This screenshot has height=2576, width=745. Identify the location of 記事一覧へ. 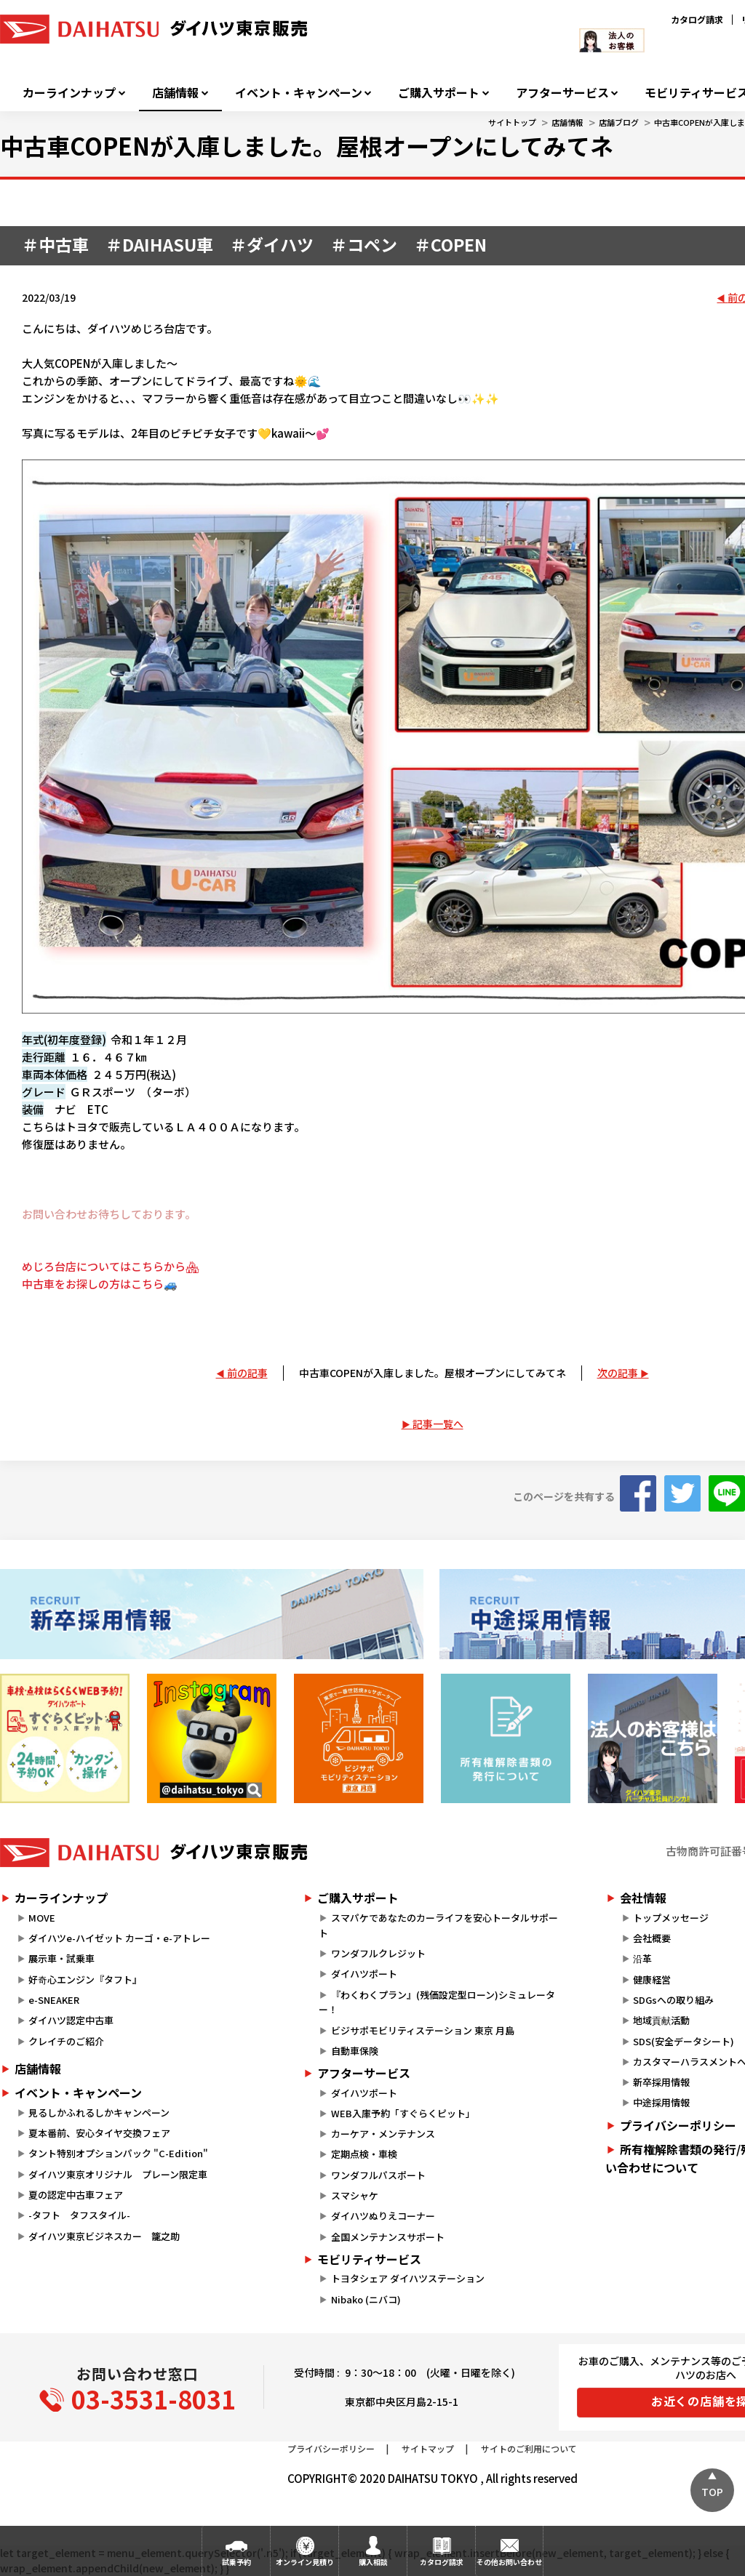
(438, 1423).